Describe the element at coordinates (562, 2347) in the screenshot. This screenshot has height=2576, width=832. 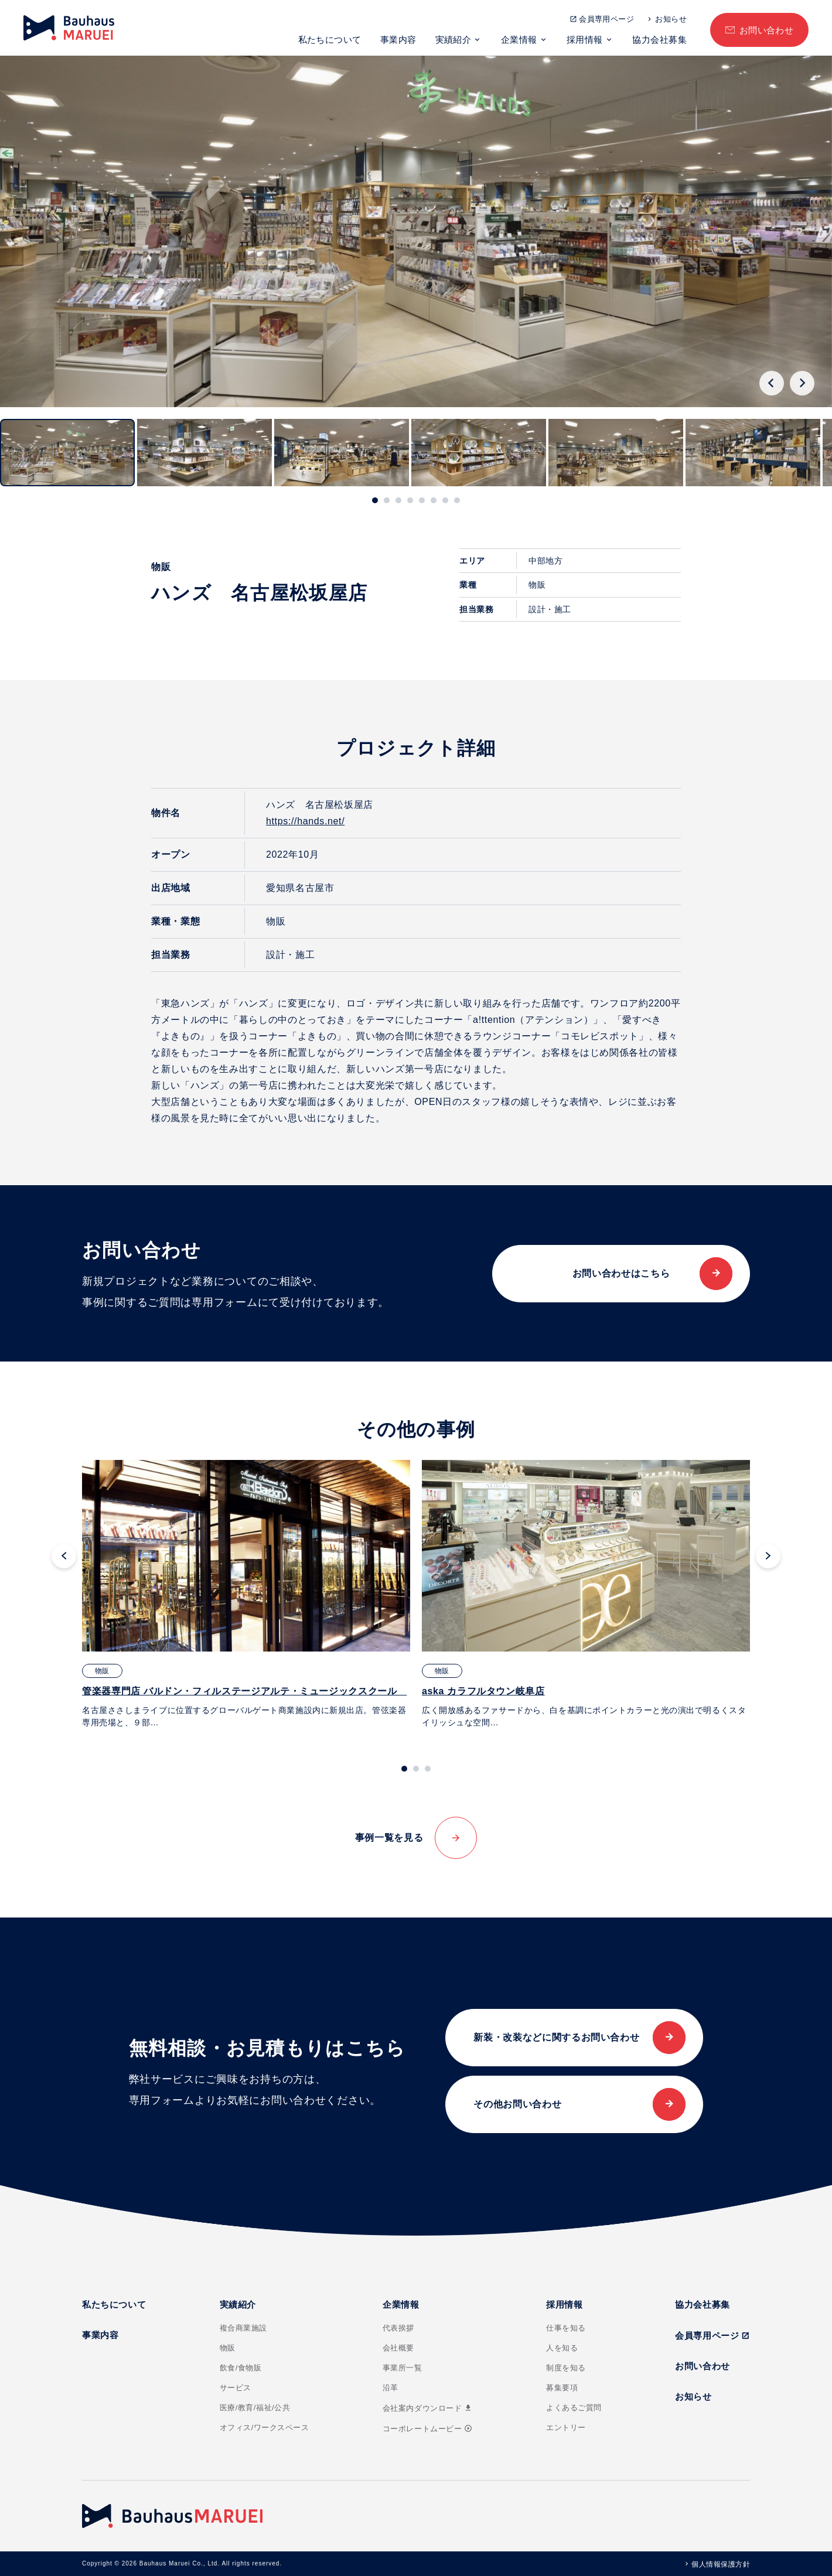
I see `人を知る` at that location.